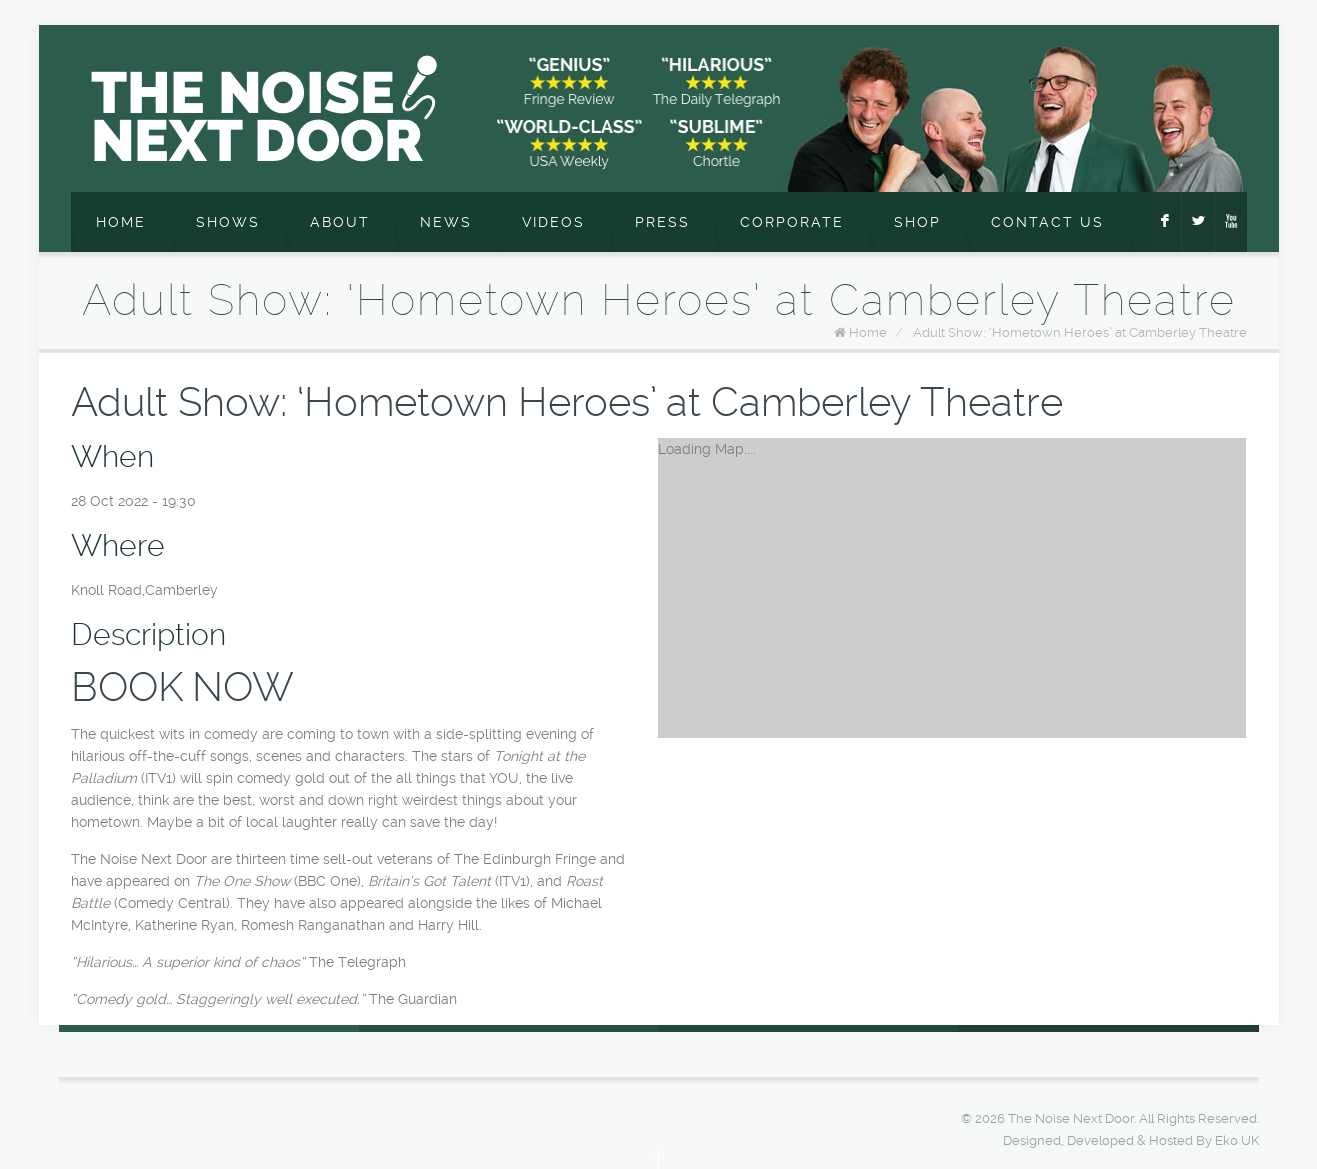 The width and height of the screenshot is (1317, 1169). Describe the element at coordinates (1237, 1140) in the screenshot. I see `Eko UK` at that location.